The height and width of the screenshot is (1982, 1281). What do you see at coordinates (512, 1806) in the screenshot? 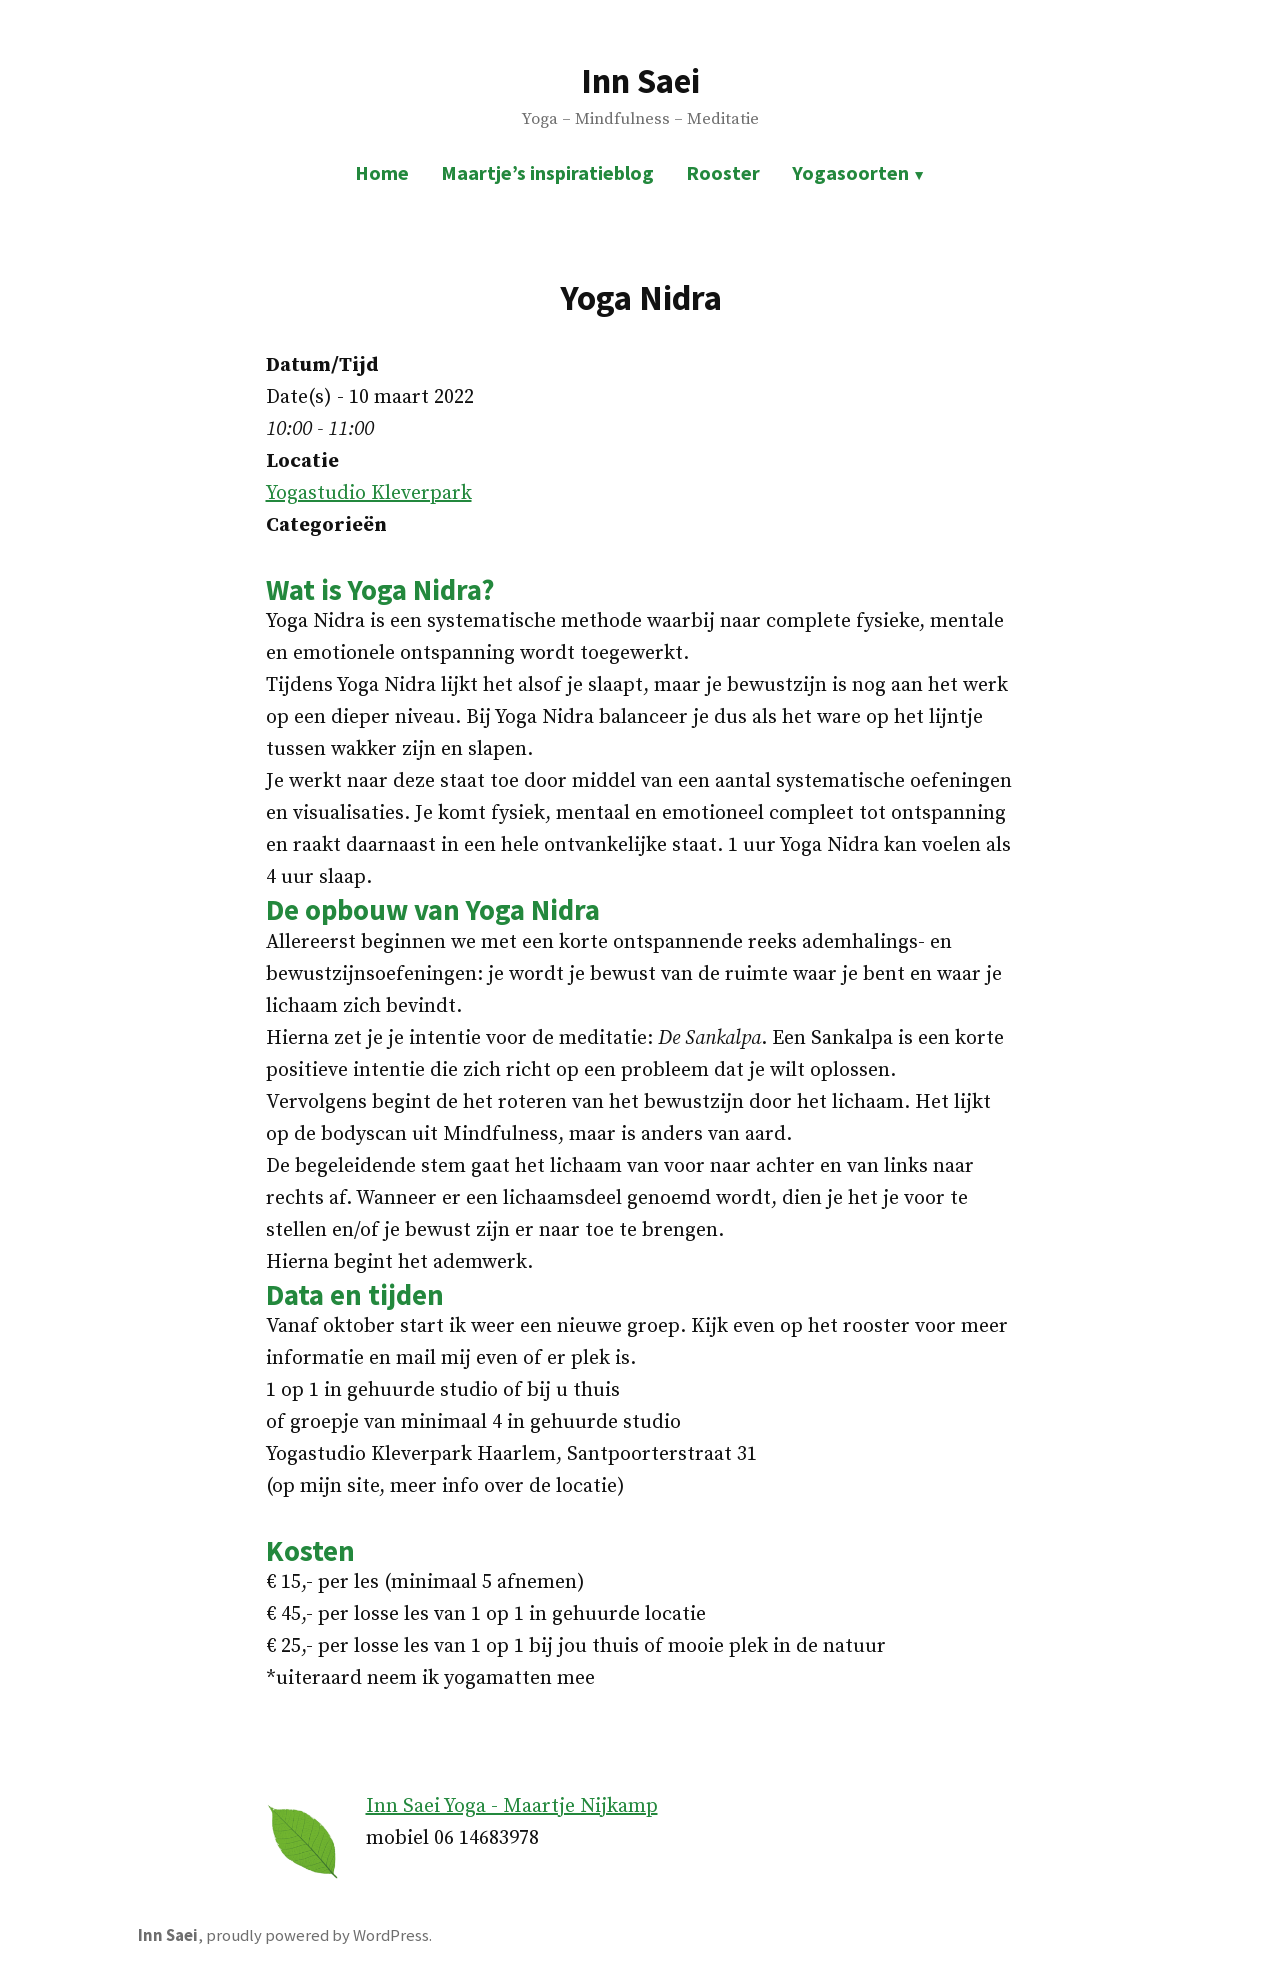
I see `Inn Saei Yoga - Maartje Nijkamp` at bounding box center [512, 1806].